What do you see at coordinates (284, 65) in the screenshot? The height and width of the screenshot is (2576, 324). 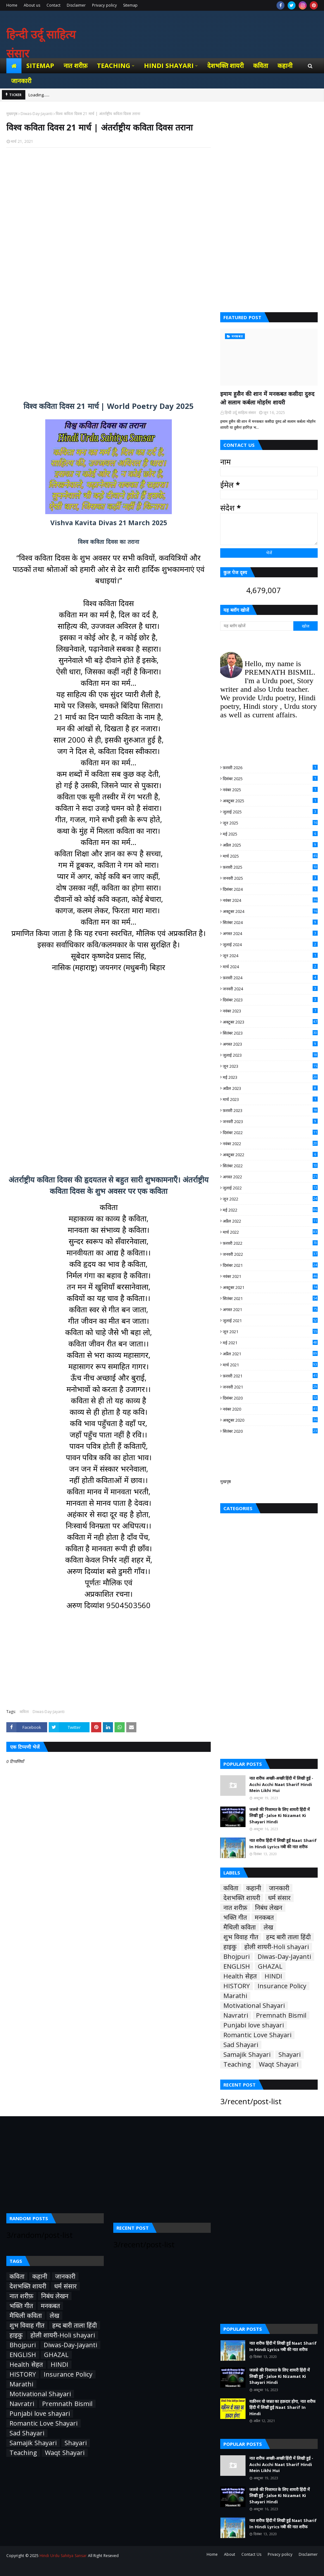 I see `कहानी [menuitem]` at bounding box center [284, 65].